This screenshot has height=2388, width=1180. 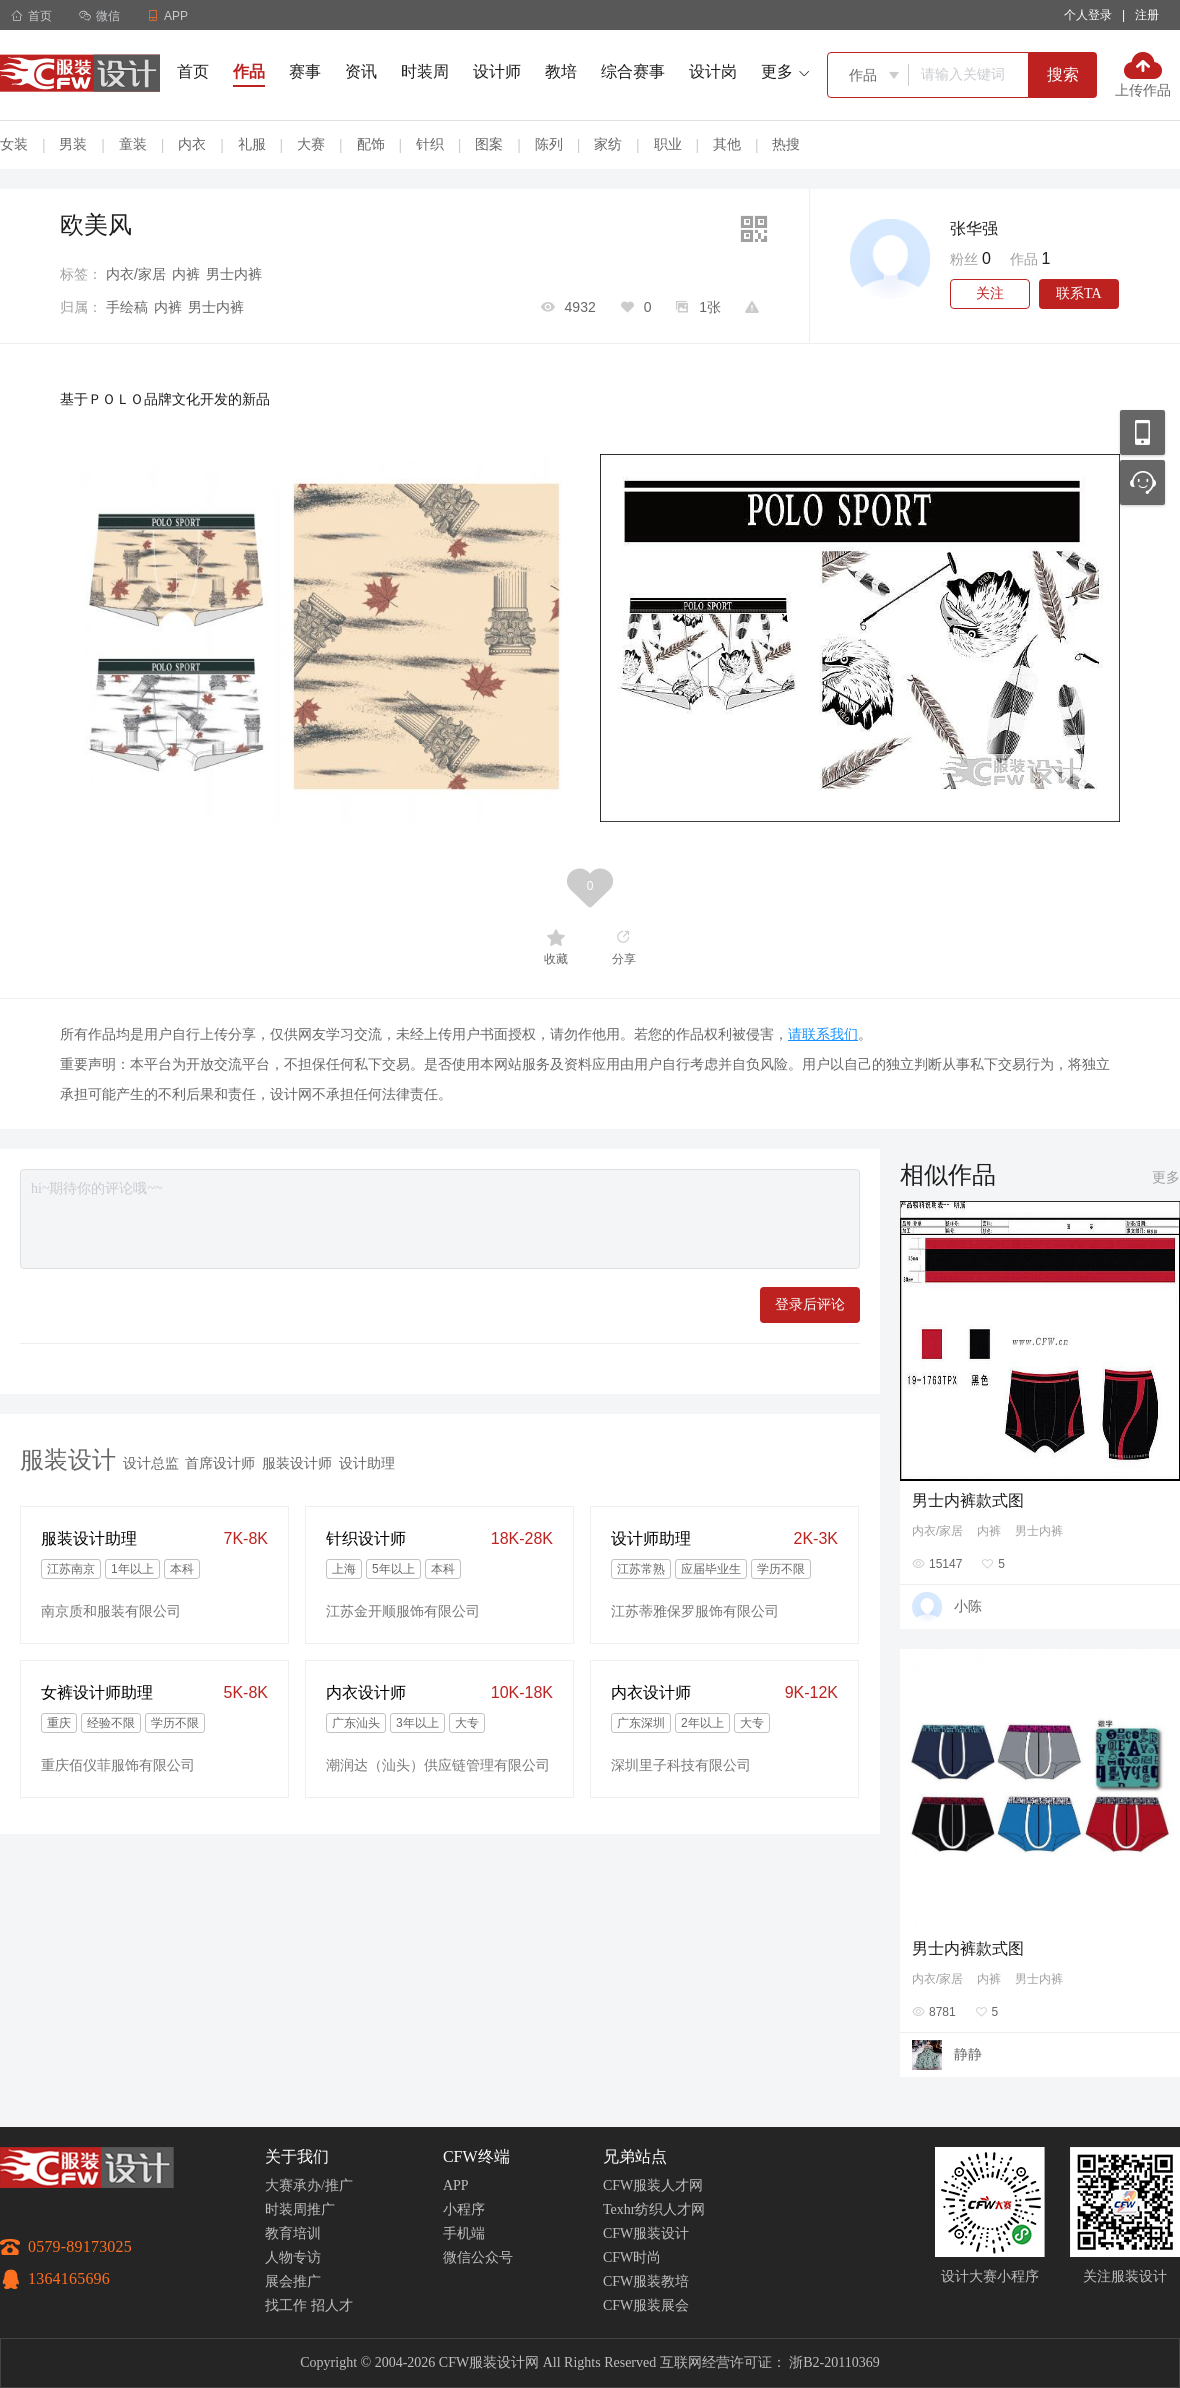 I want to click on 关于我们, so click(x=297, y=2156).